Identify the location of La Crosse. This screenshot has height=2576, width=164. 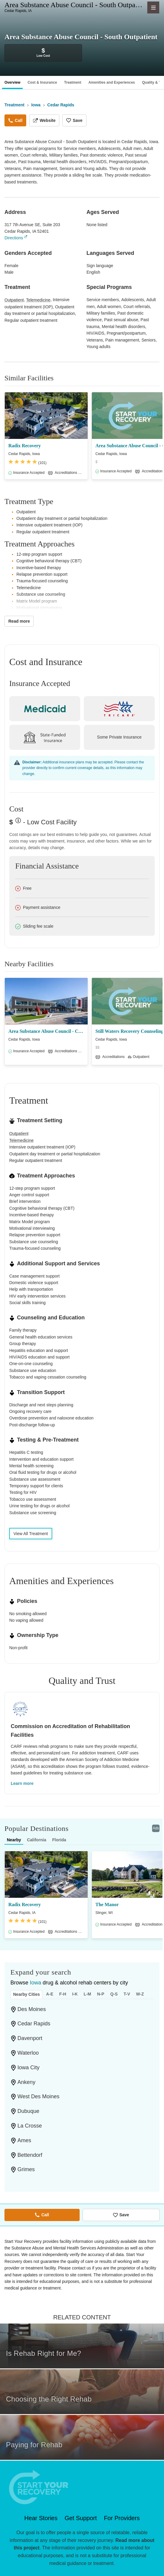
(30, 2126).